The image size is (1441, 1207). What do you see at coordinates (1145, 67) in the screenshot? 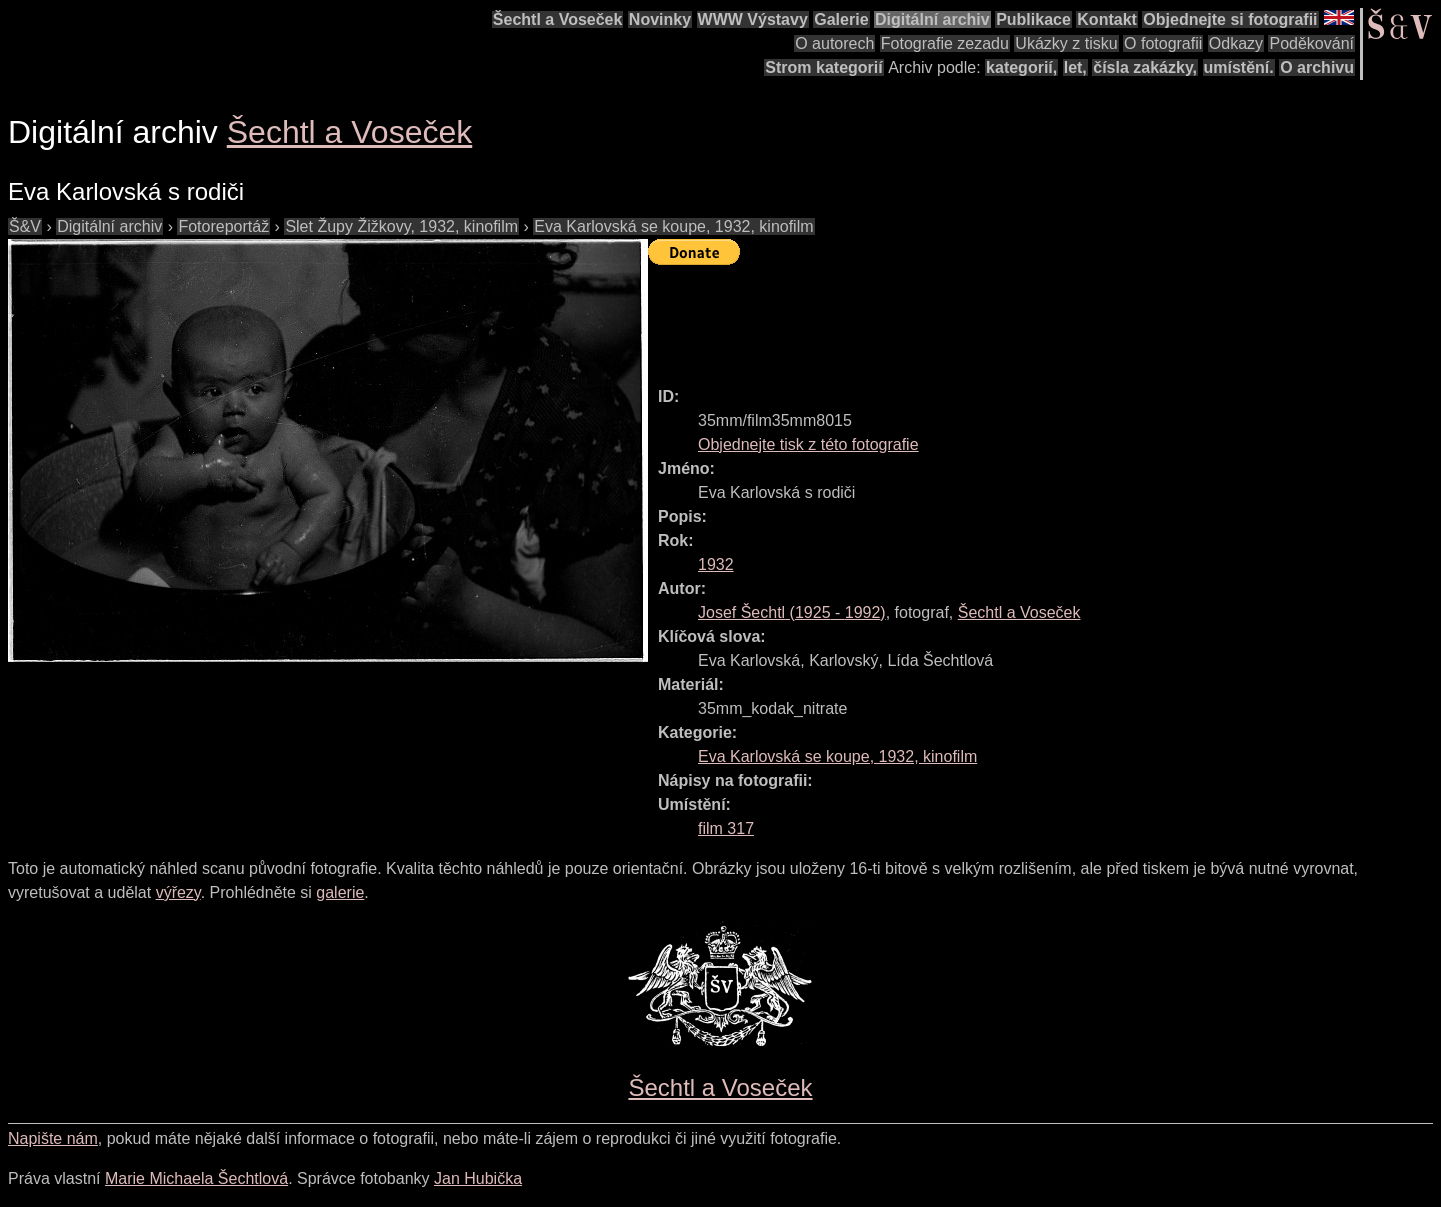
I see `čísla zakázky,` at bounding box center [1145, 67].